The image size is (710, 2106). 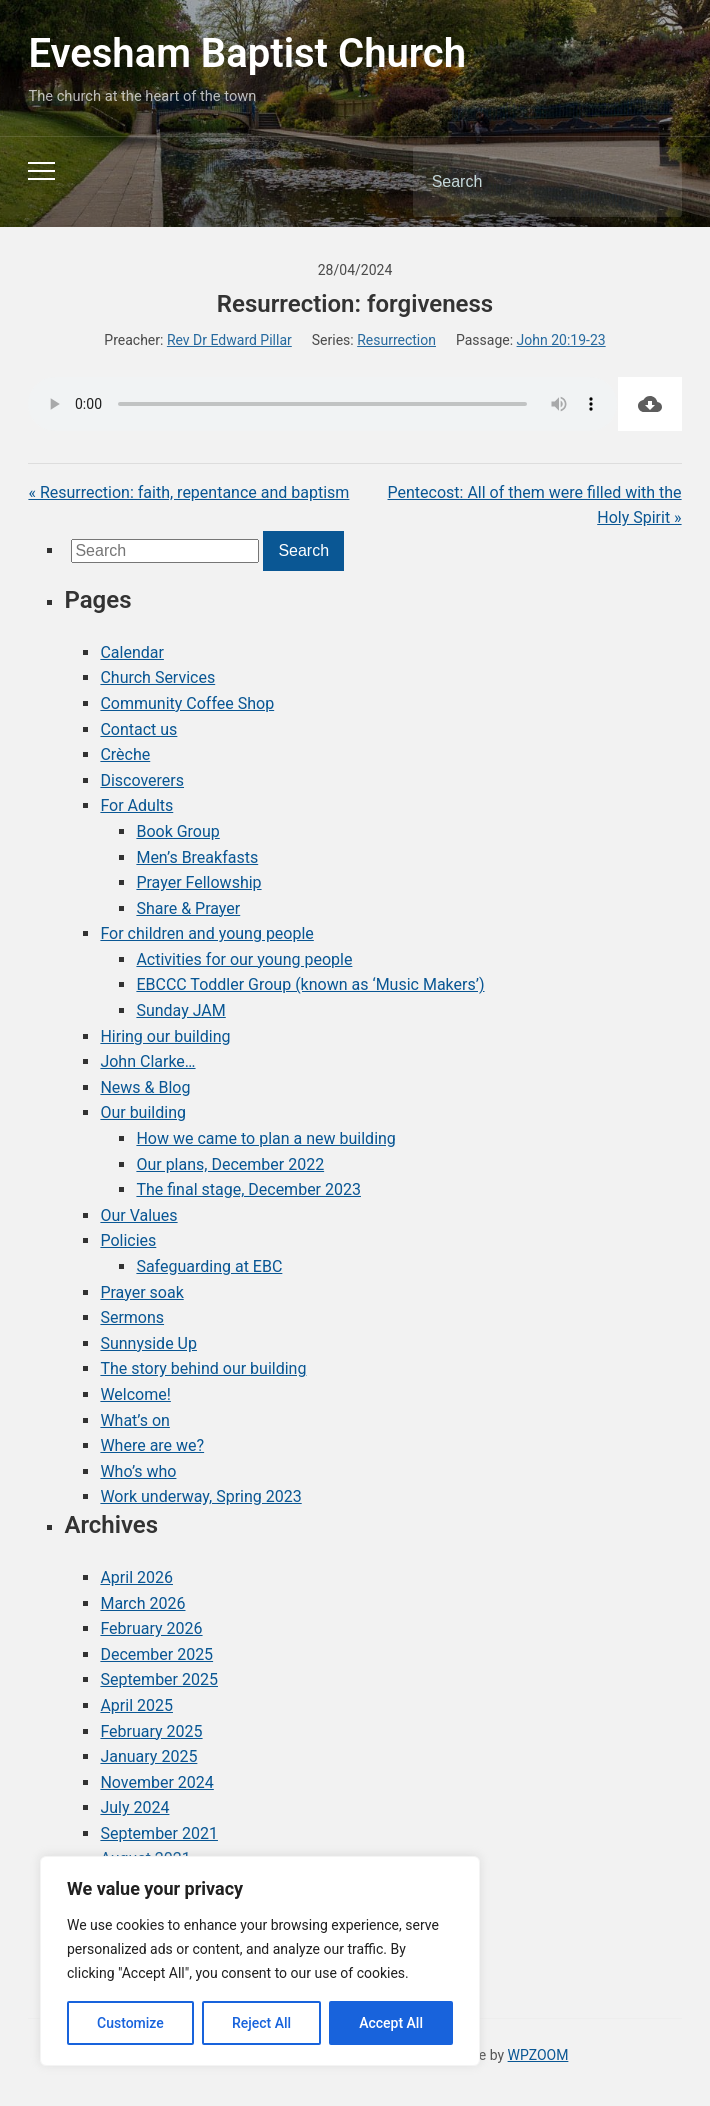 I want to click on September 2021, so click(x=159, y=1833).